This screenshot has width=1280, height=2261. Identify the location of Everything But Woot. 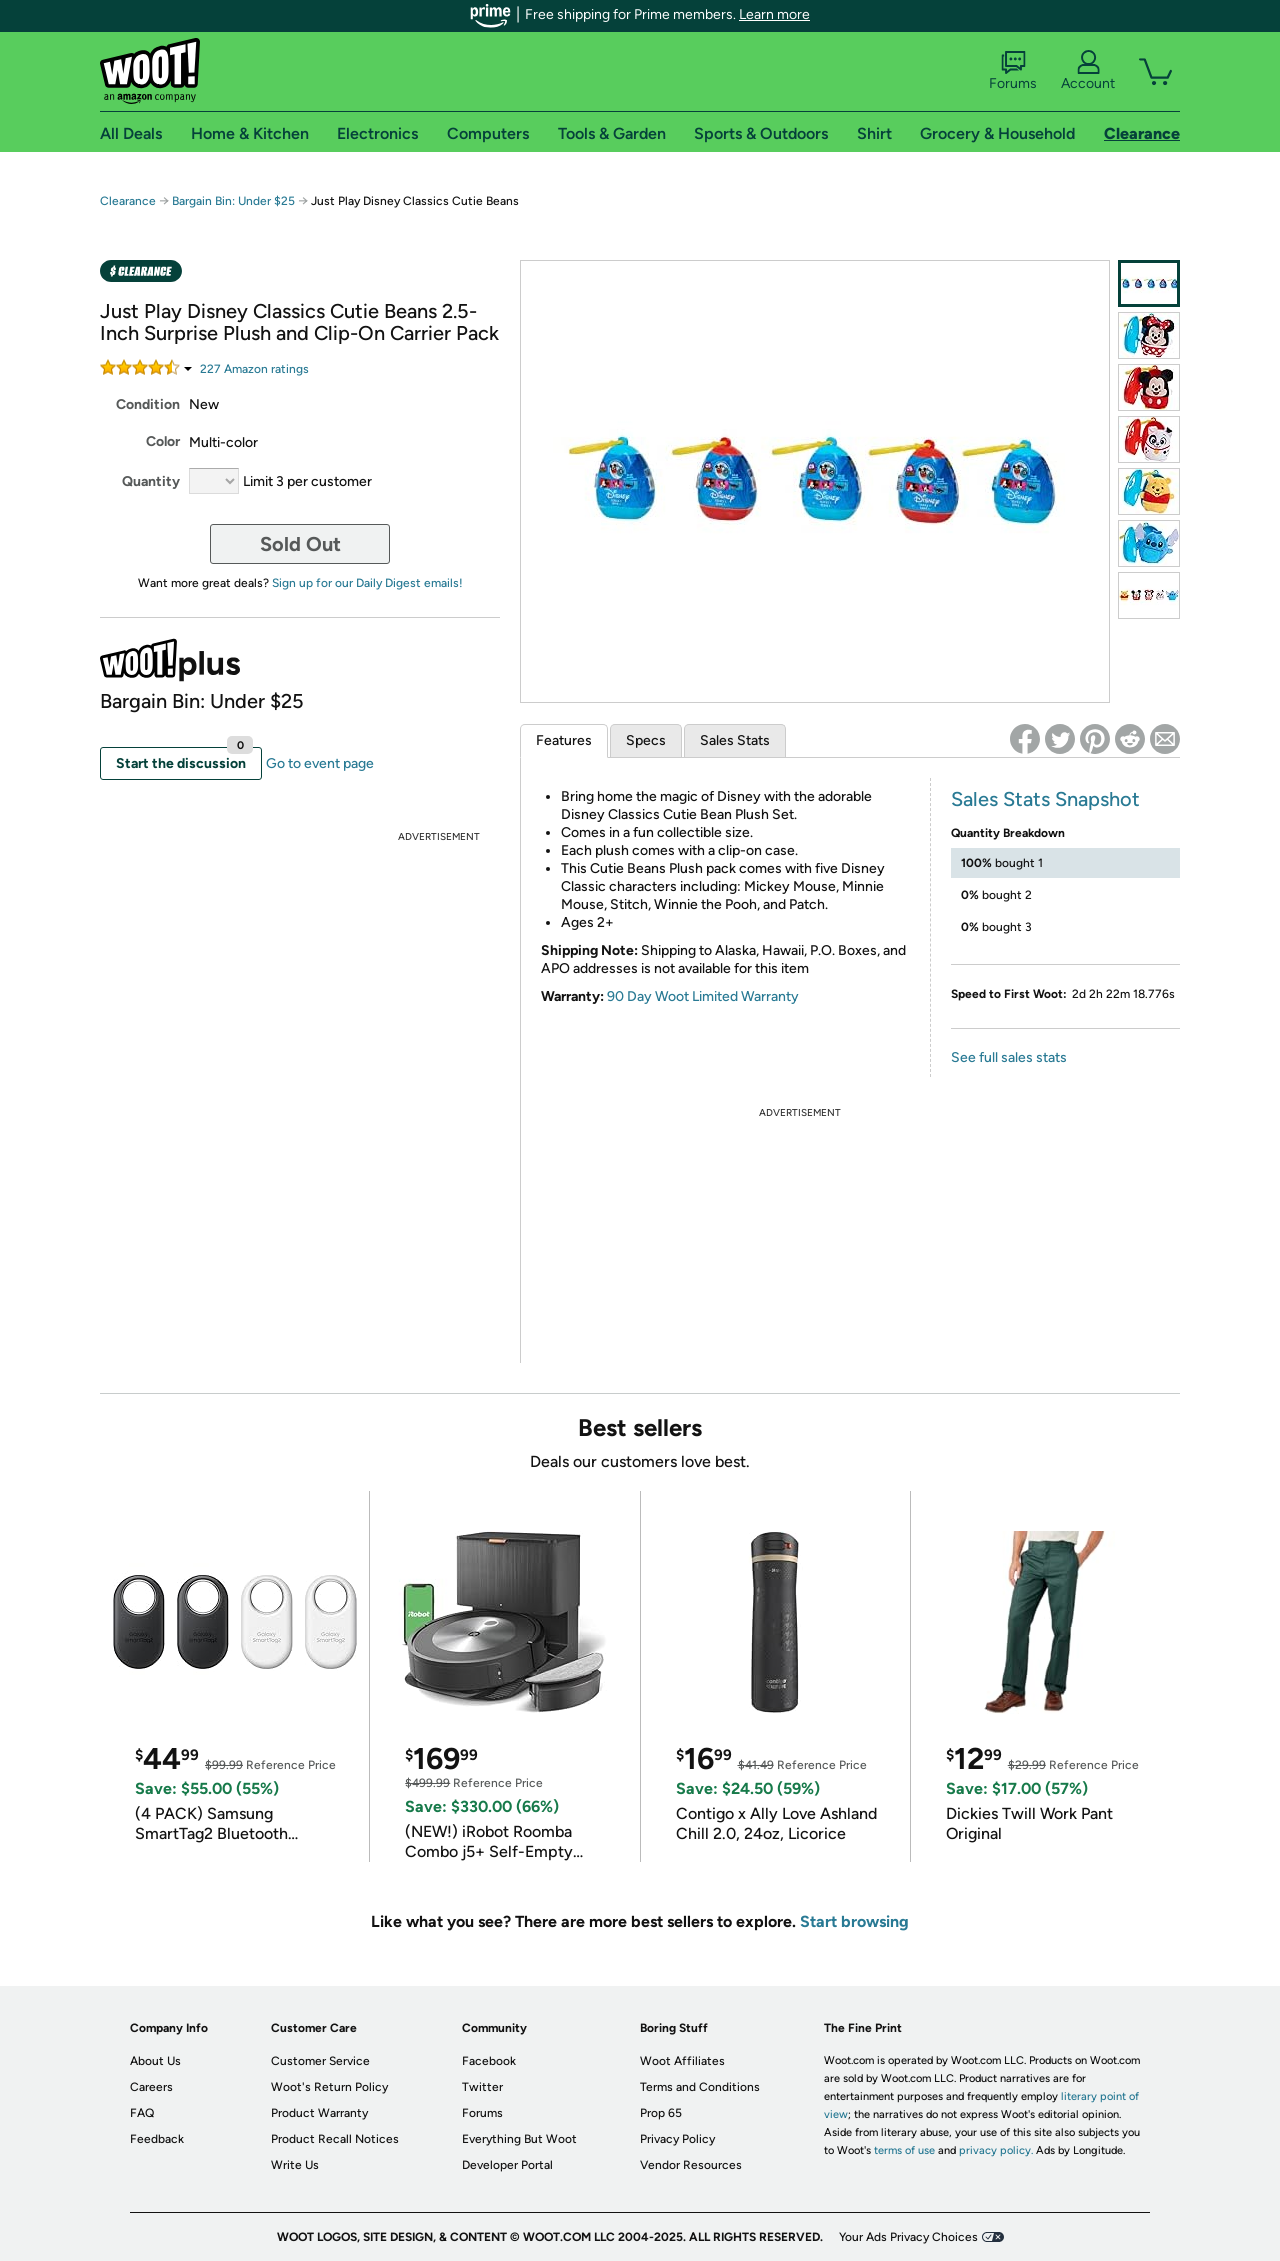
(519, 2139).